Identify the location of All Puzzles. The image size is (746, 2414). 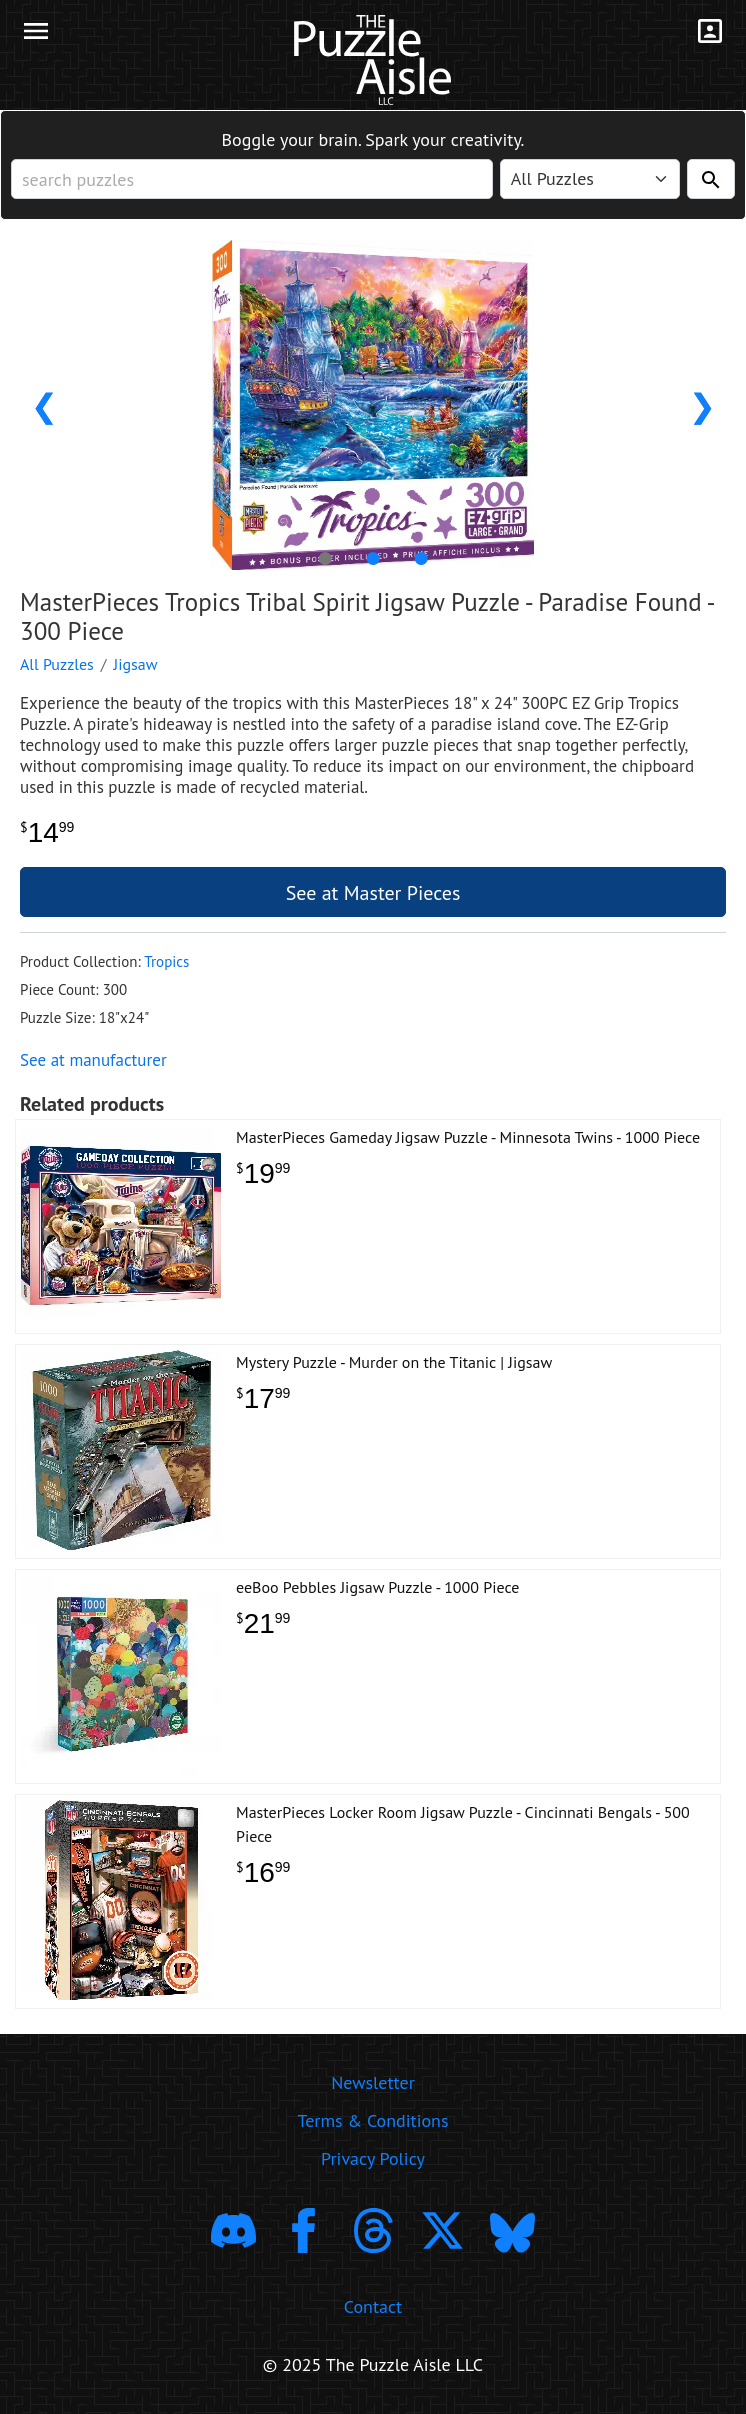
(57, 664).